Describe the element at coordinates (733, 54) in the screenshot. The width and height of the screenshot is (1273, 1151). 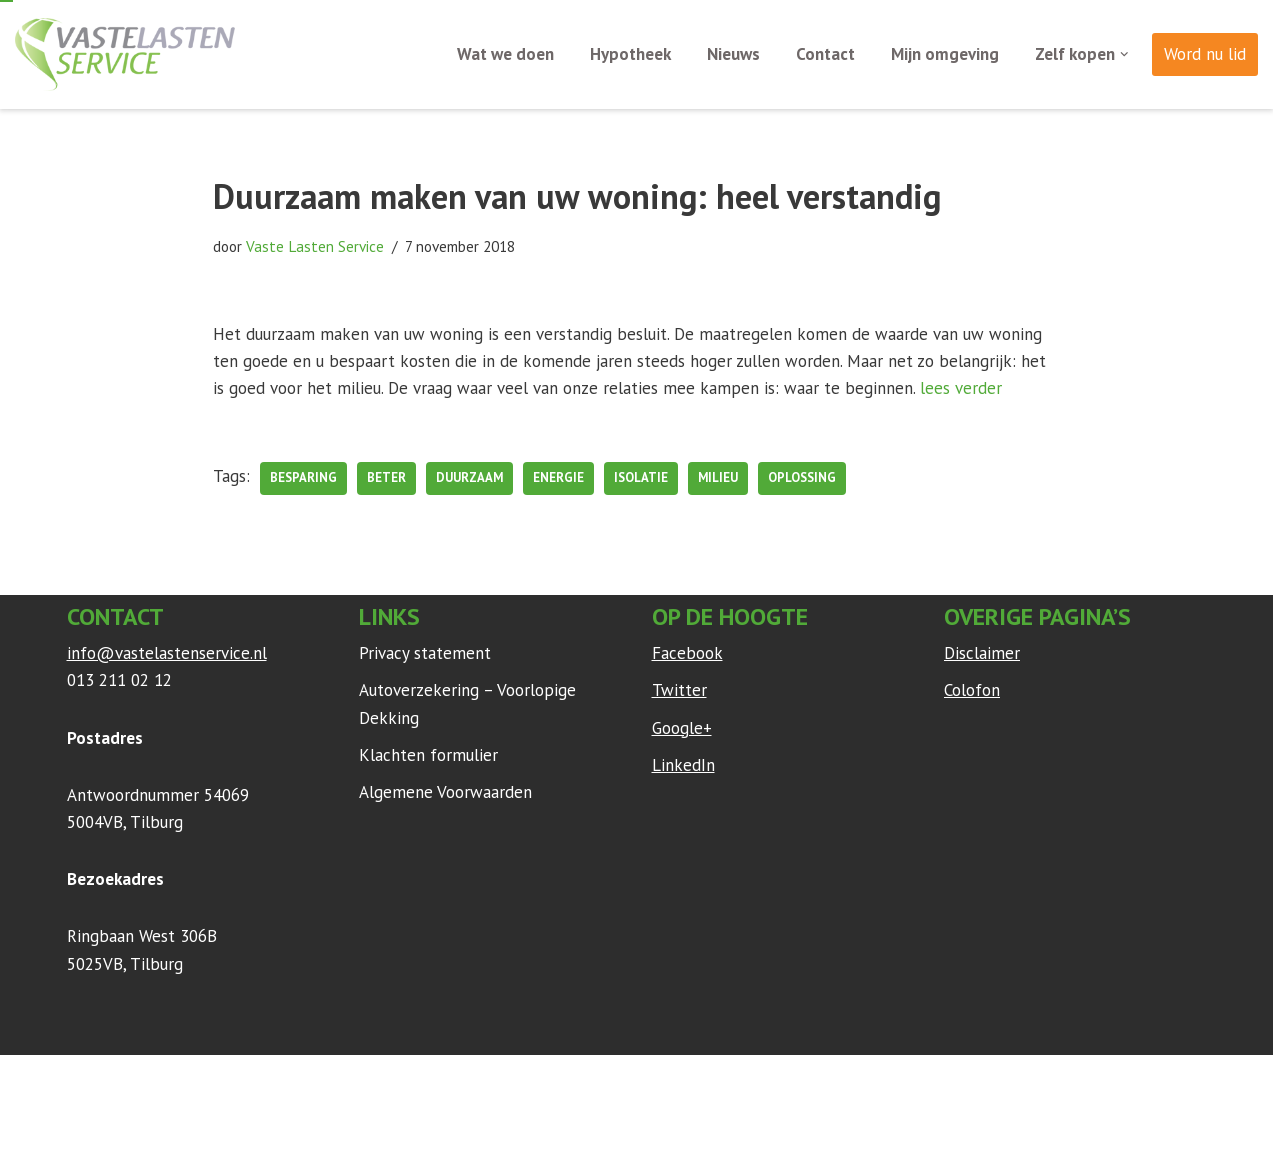
I see `Nieuws` at that location.